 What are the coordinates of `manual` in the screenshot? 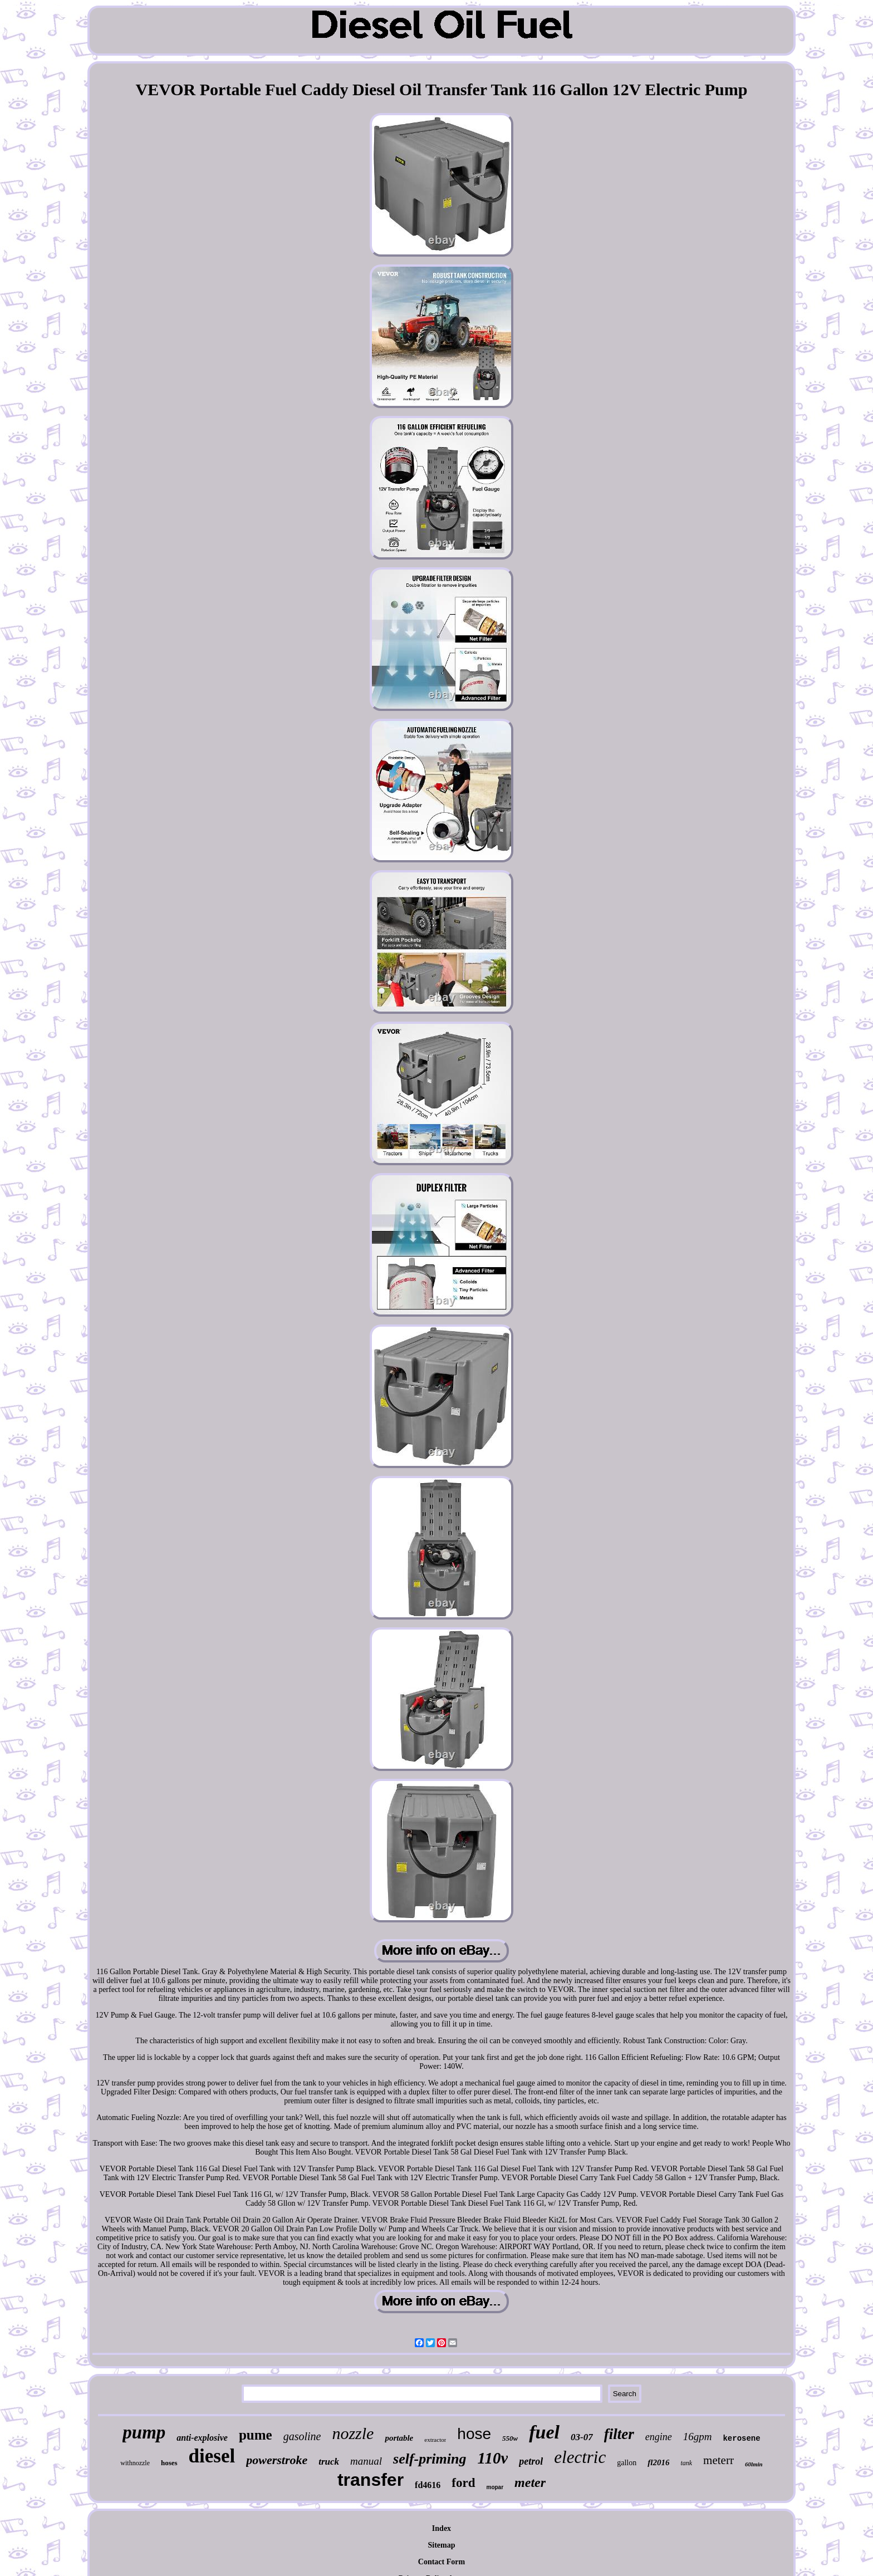 It's located at (366, 2461).